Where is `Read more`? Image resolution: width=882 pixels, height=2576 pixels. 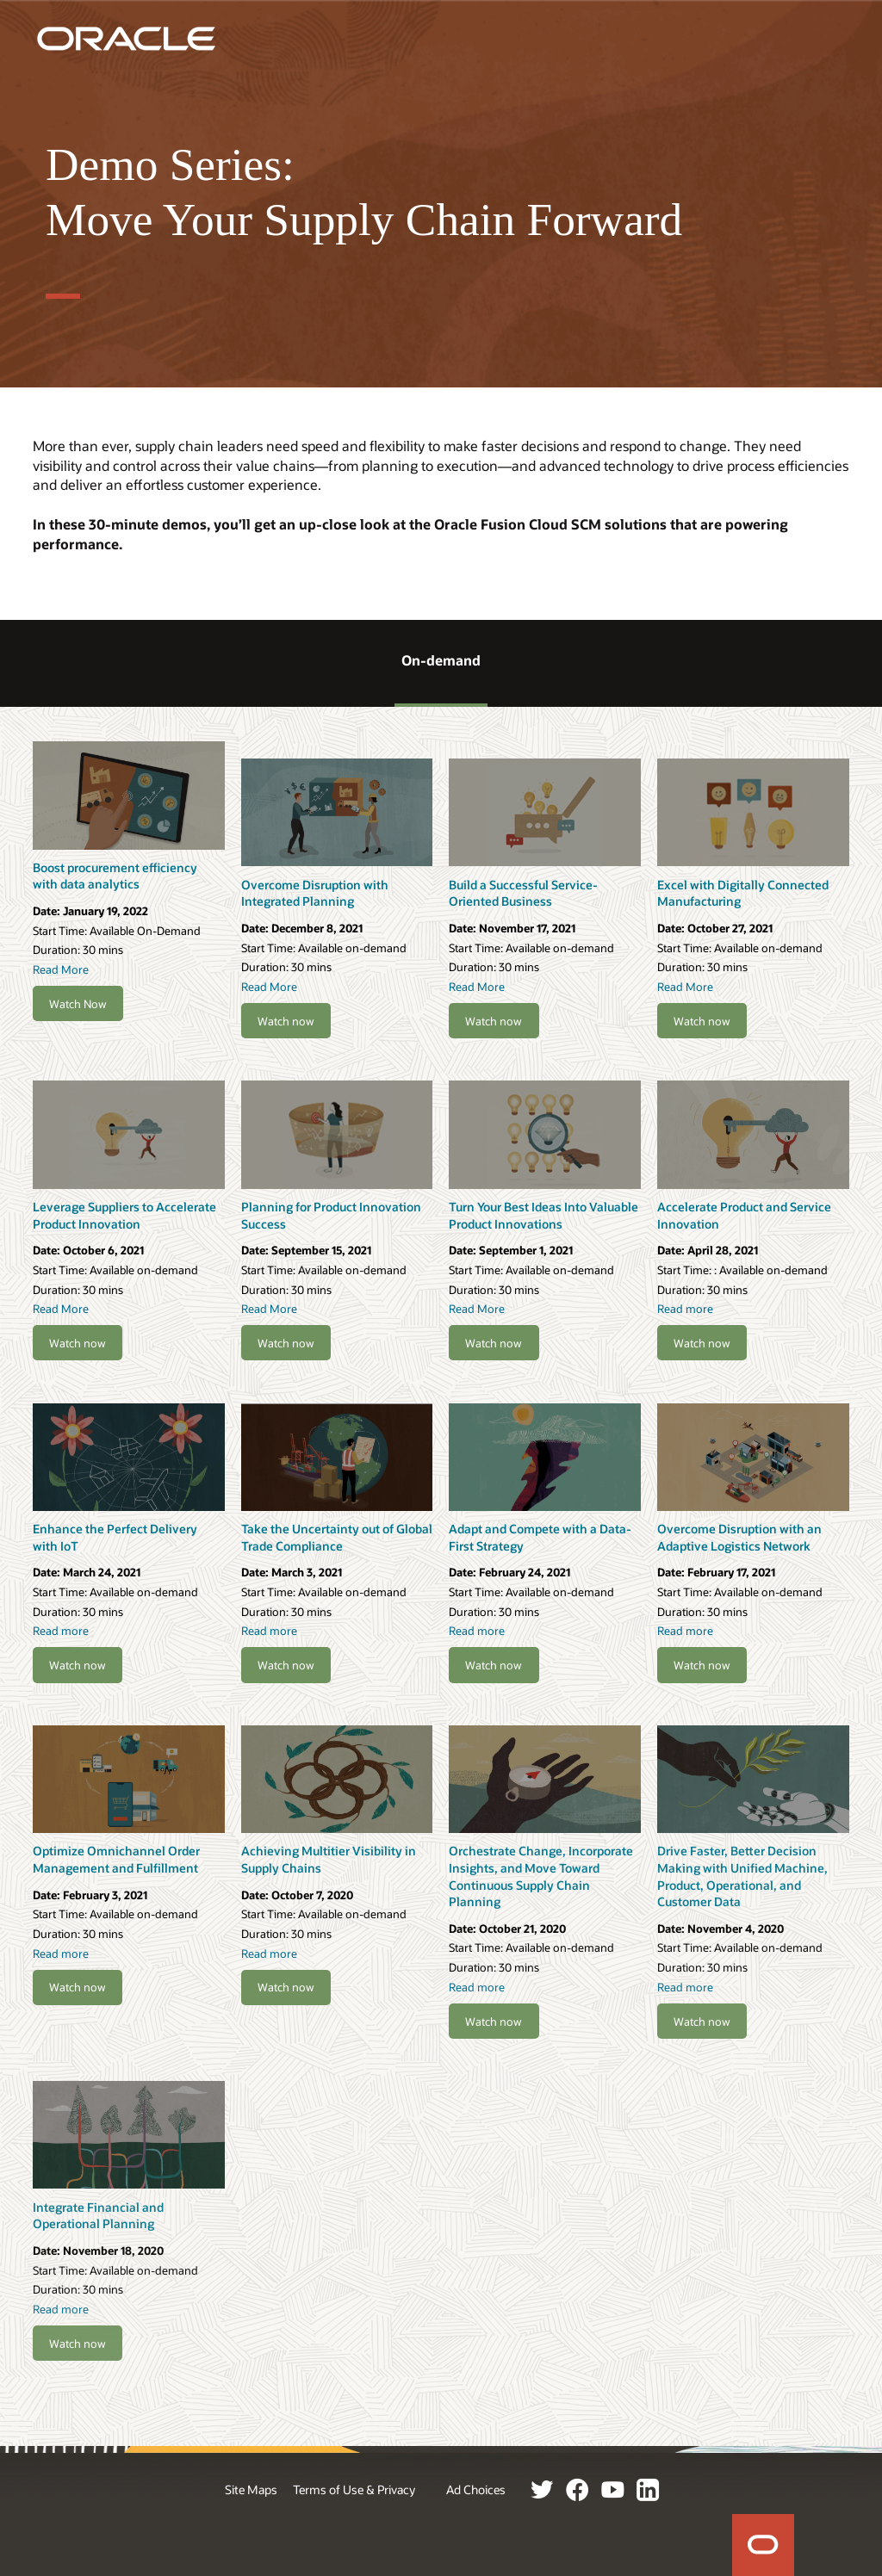
Read more is located at coordinates (685, 1308).